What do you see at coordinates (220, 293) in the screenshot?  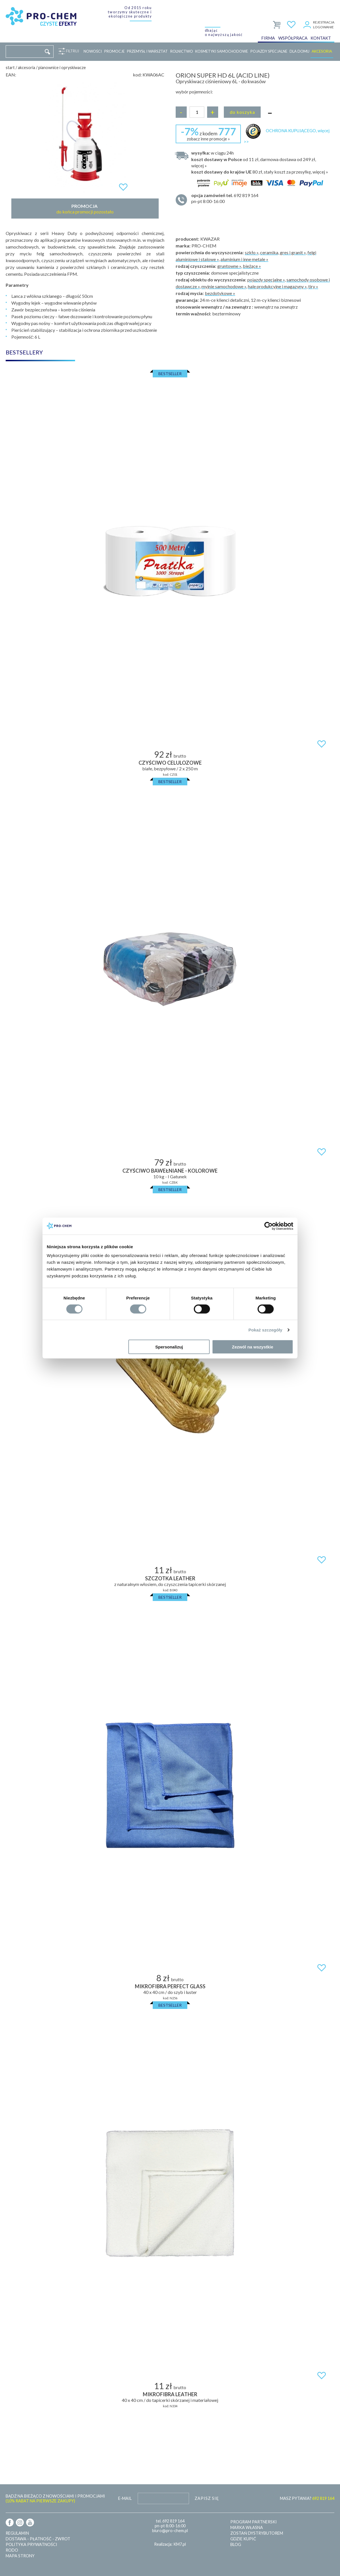 I see `bezdotykowe »` at bounding box center [220, 293].